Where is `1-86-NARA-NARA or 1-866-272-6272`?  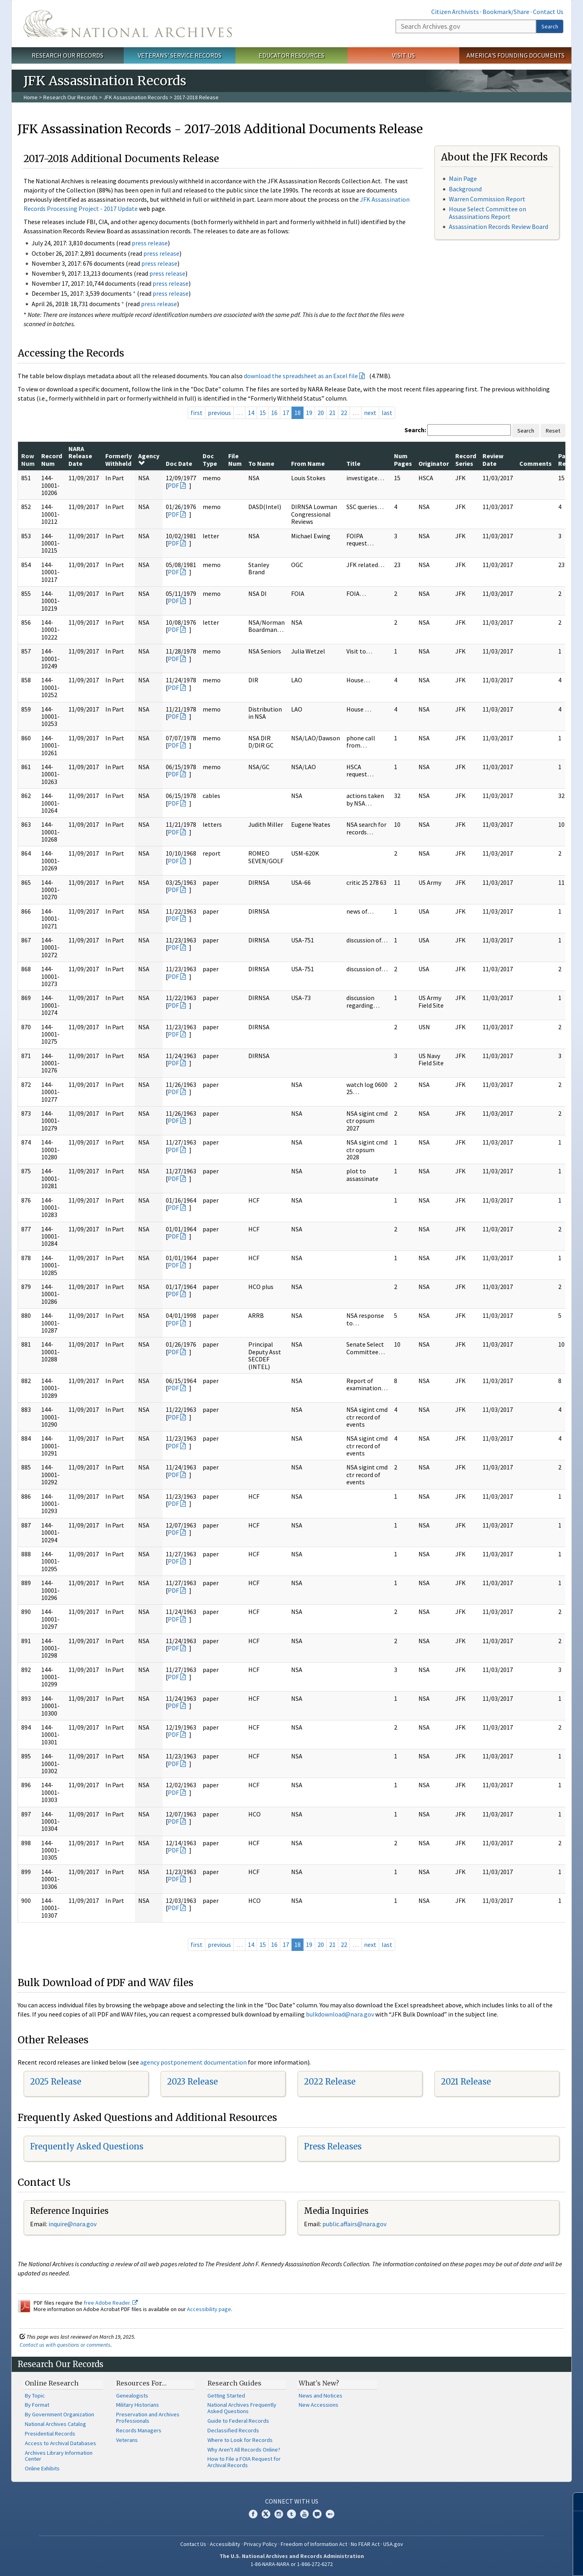 1-86-NARA-NARA or 1-866-272-6272 is located at coordinates (292, 2564).